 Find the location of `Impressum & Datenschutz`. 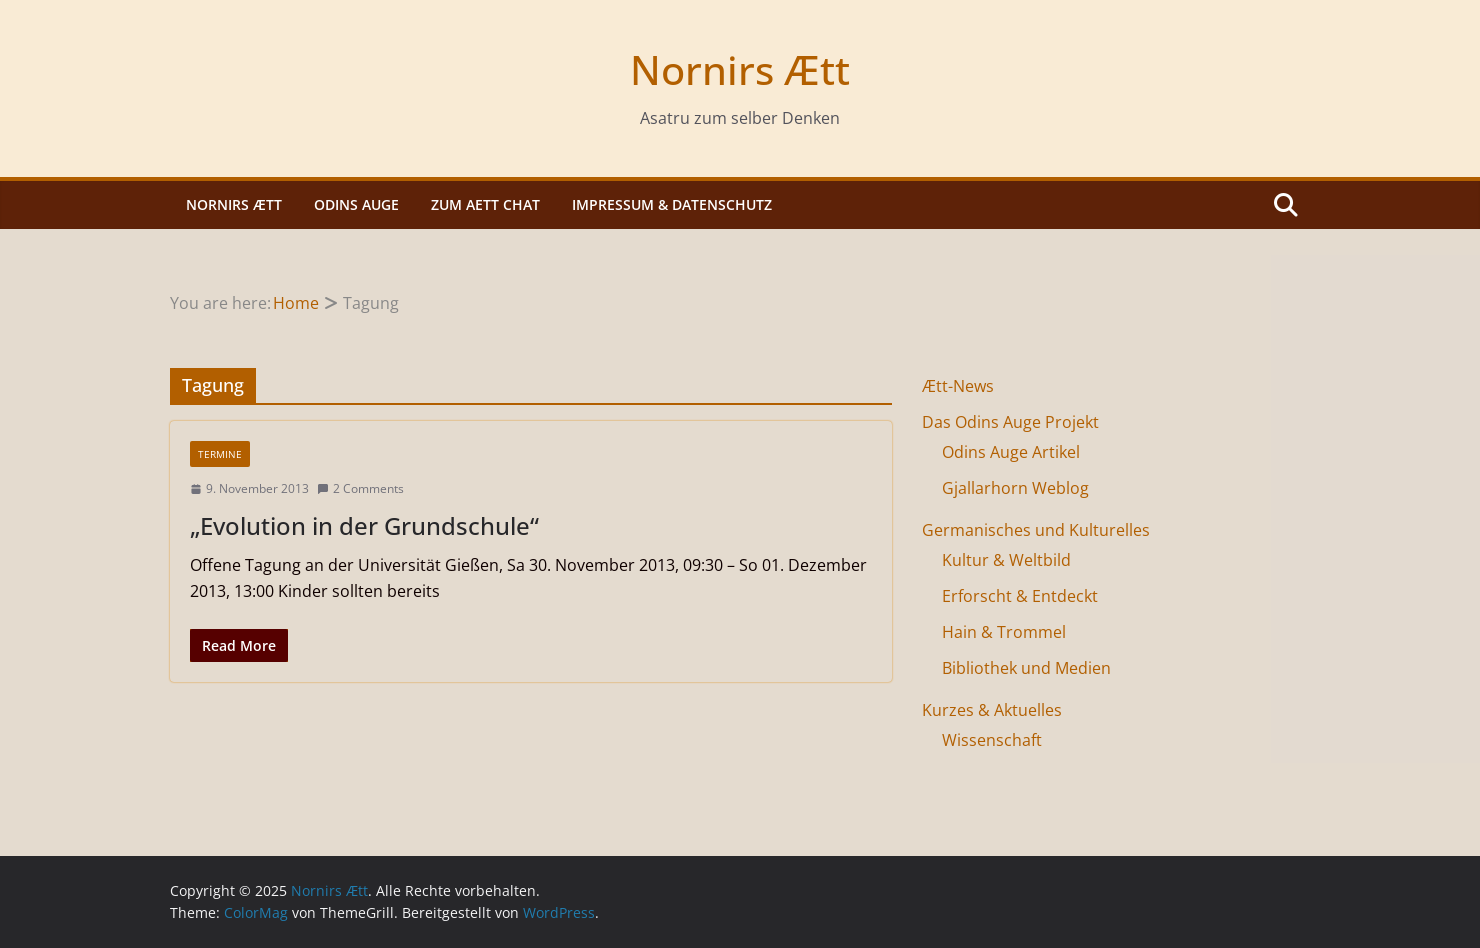

Impressum & Datenschutz is located at coordinates (672, 204).